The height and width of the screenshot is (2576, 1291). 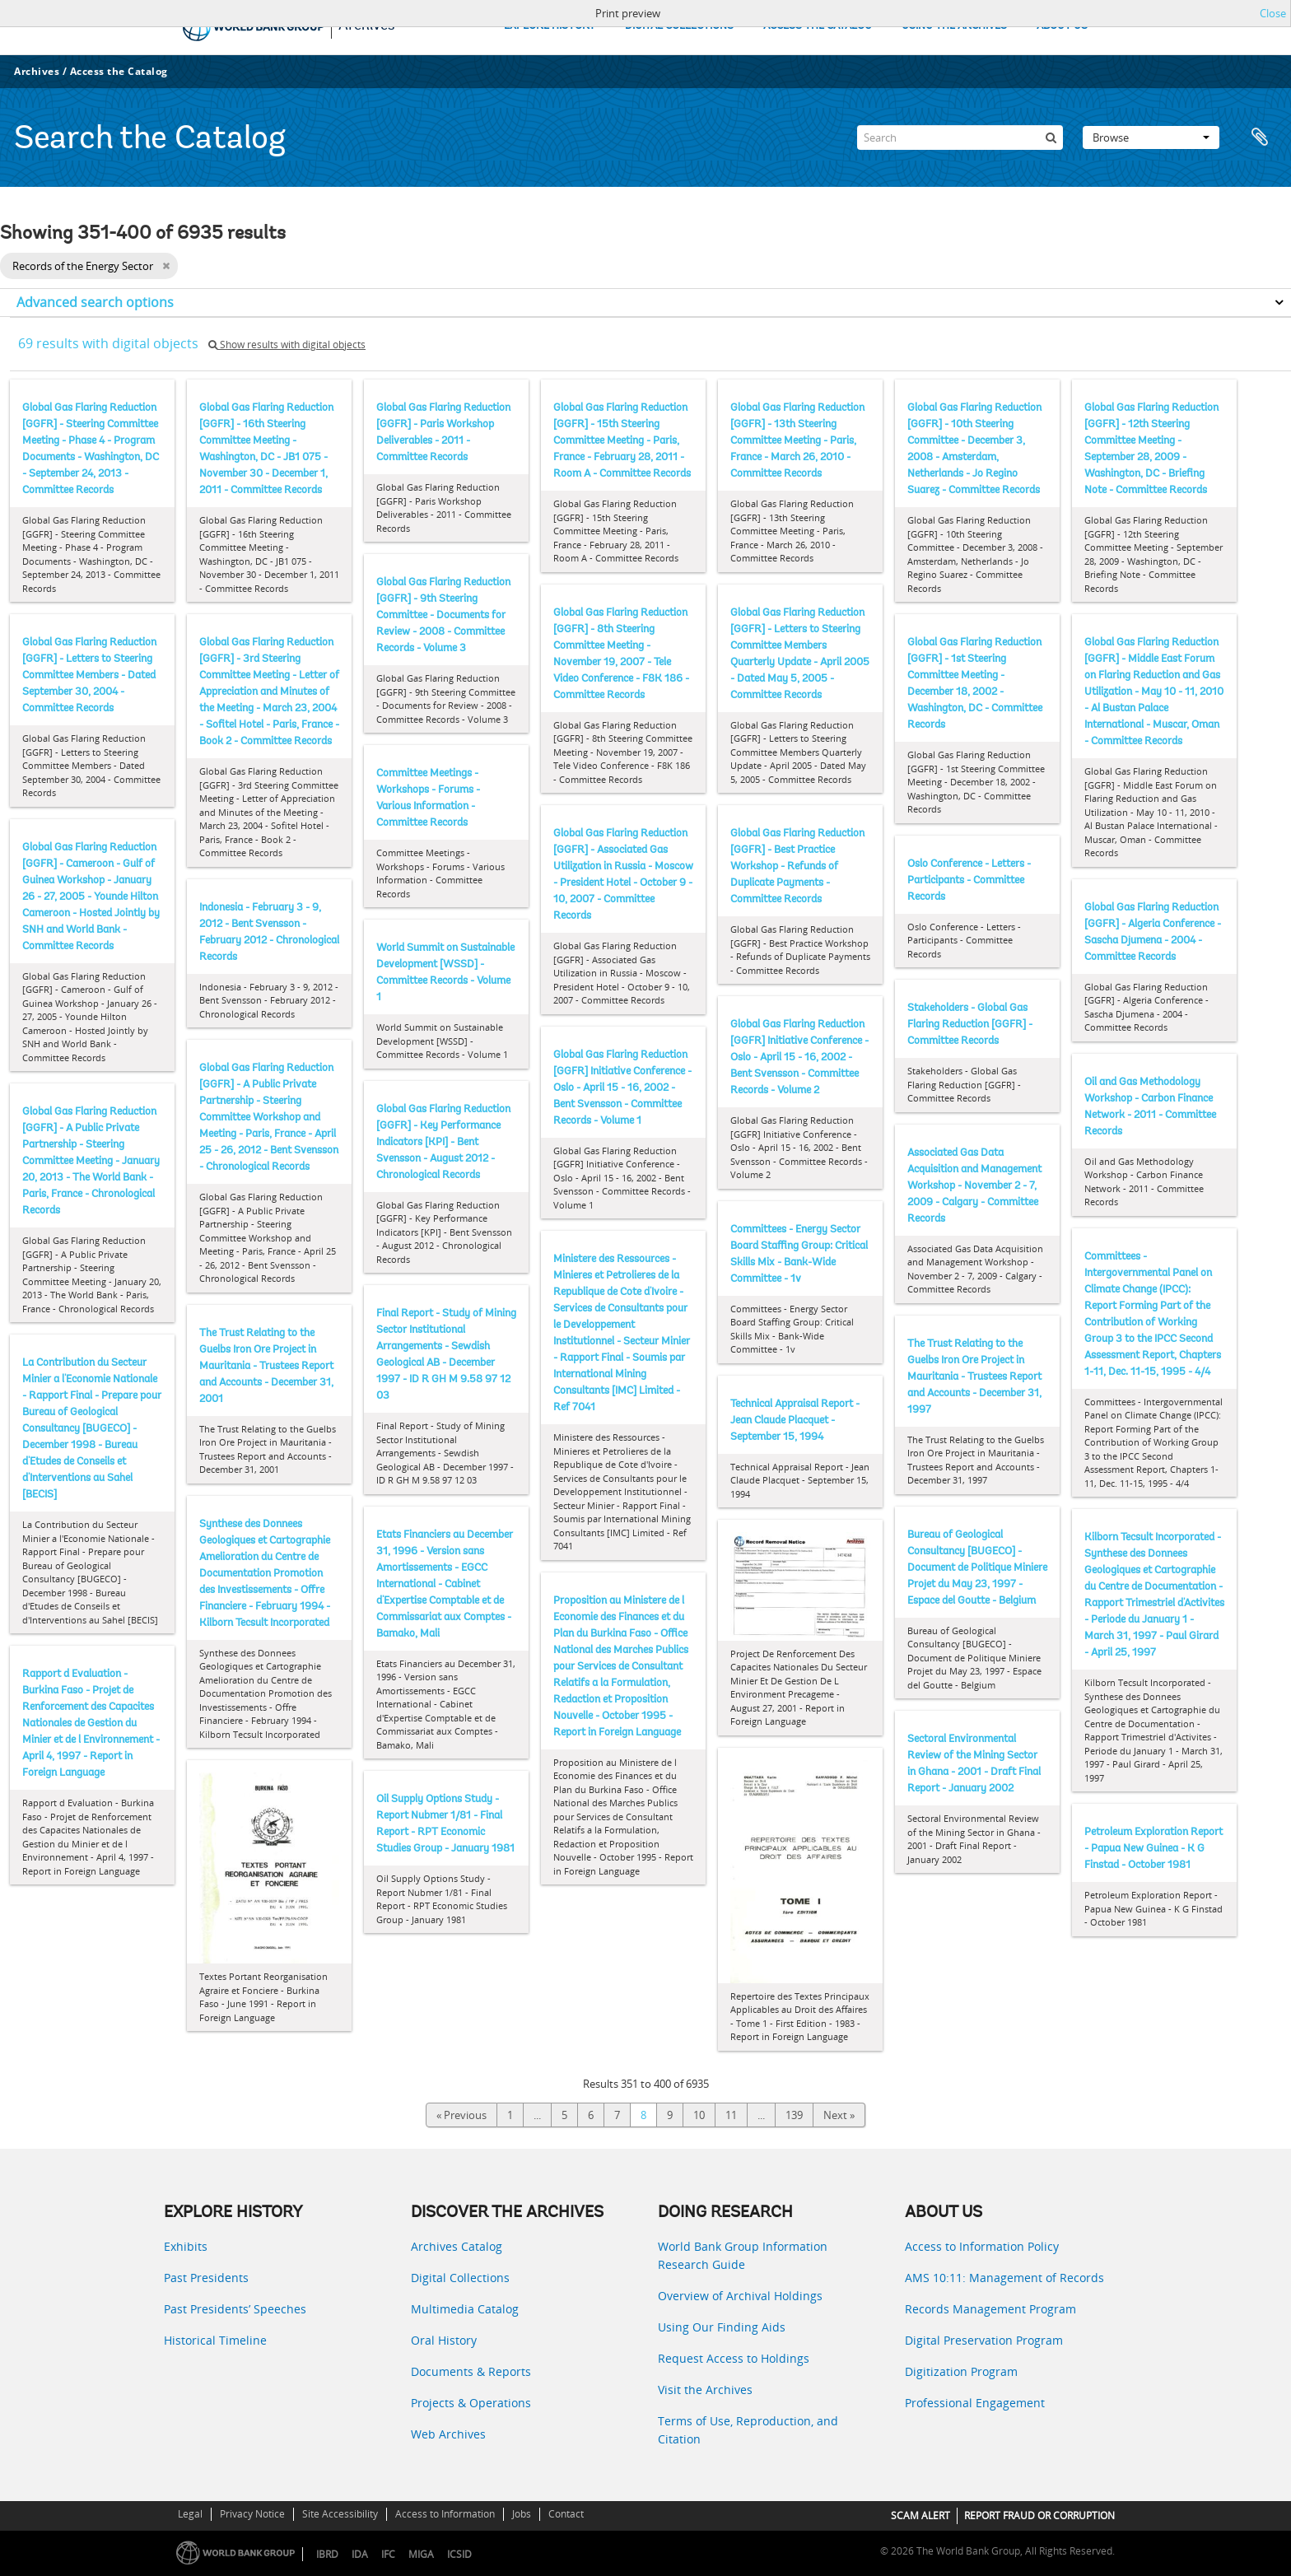 I want to click on Archives Catalog, so click(x=456, y=2246).